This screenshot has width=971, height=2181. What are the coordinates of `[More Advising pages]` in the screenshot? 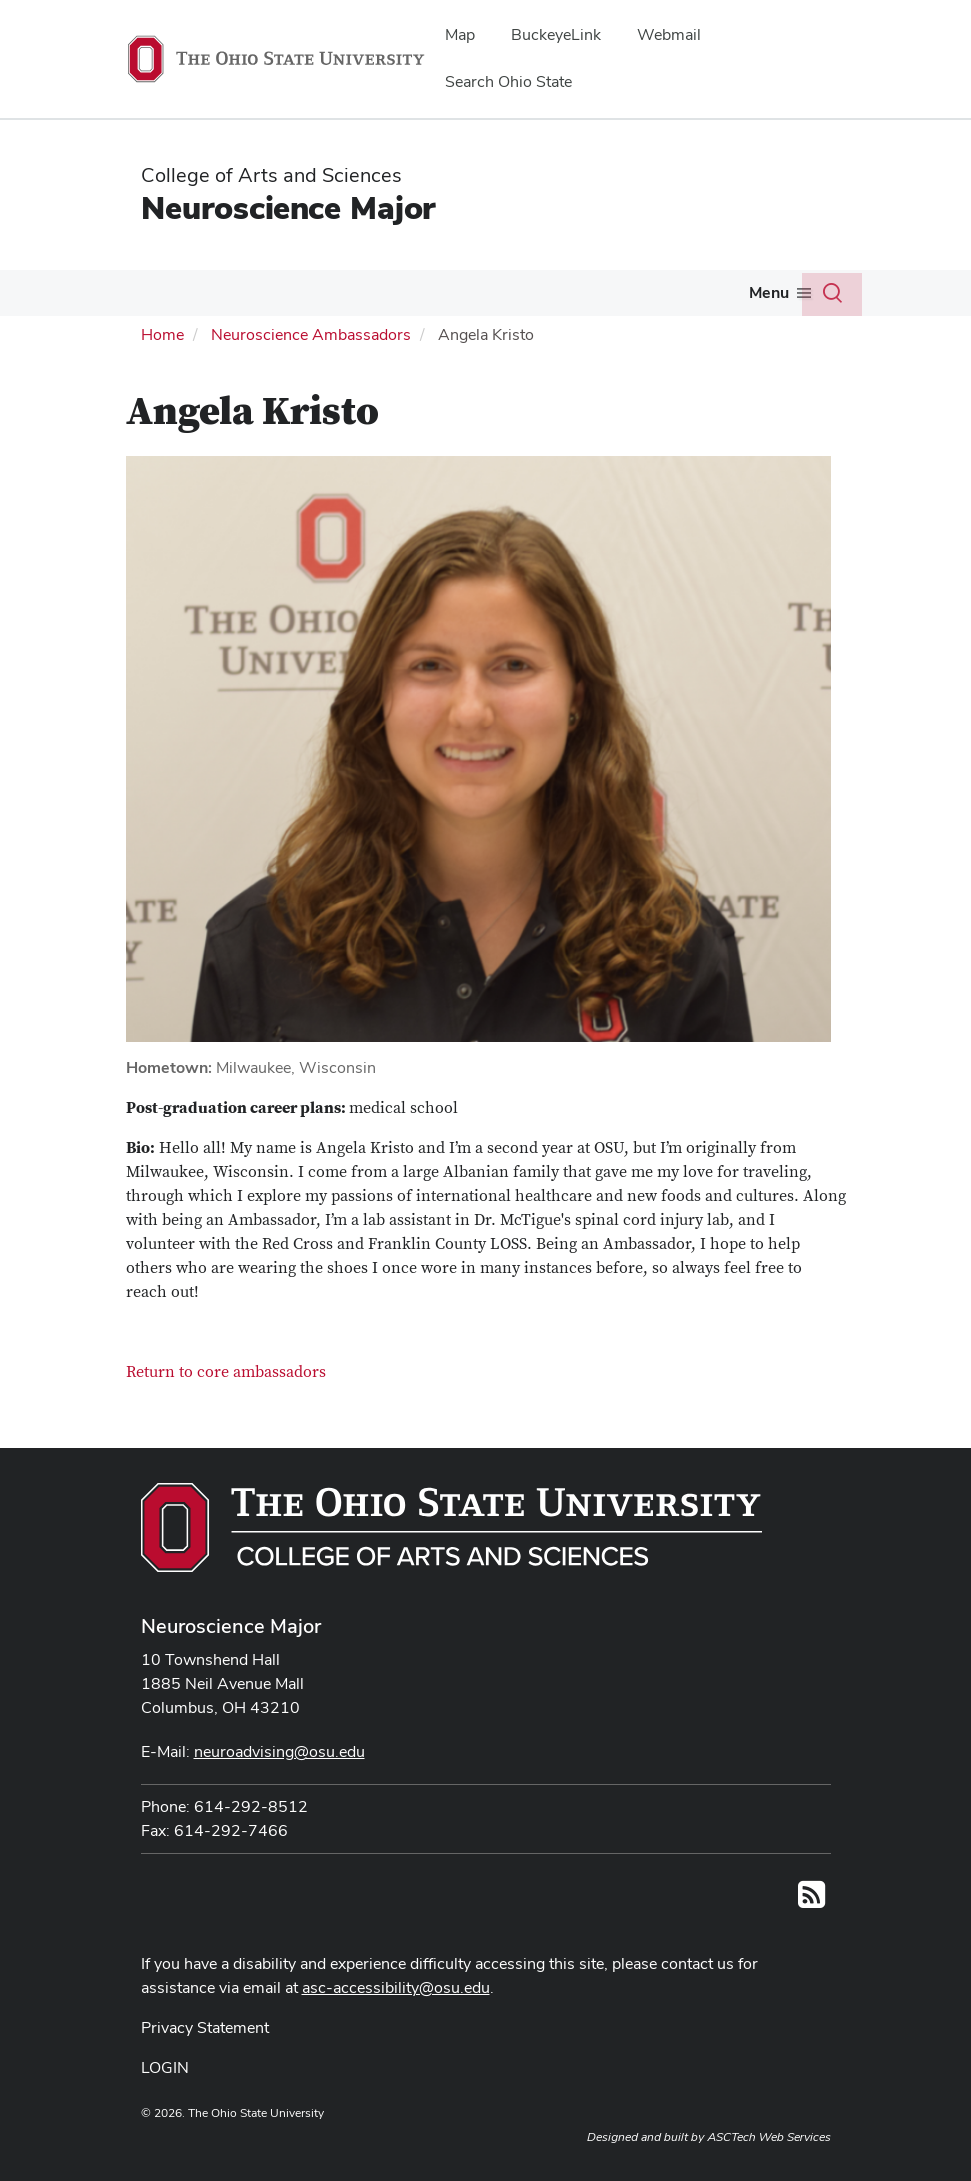 It's located at (331, 298).